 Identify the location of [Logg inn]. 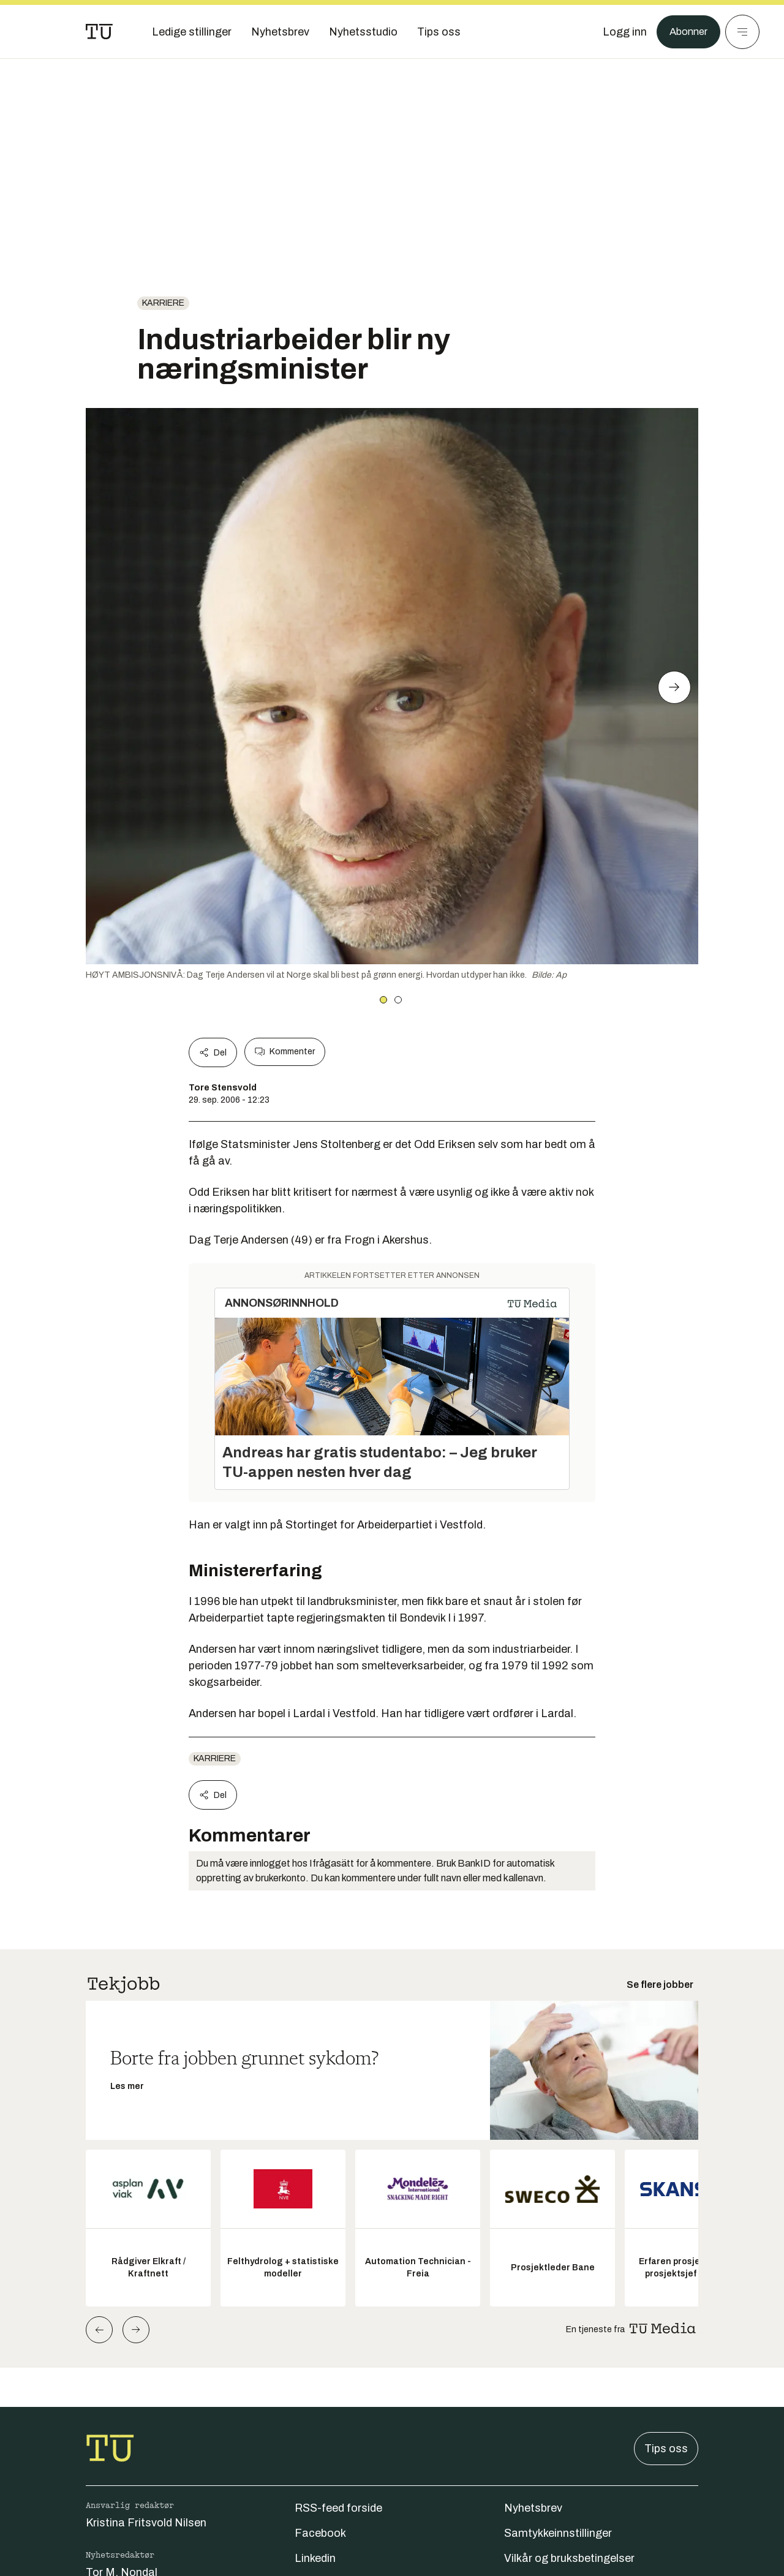
(620, 31).